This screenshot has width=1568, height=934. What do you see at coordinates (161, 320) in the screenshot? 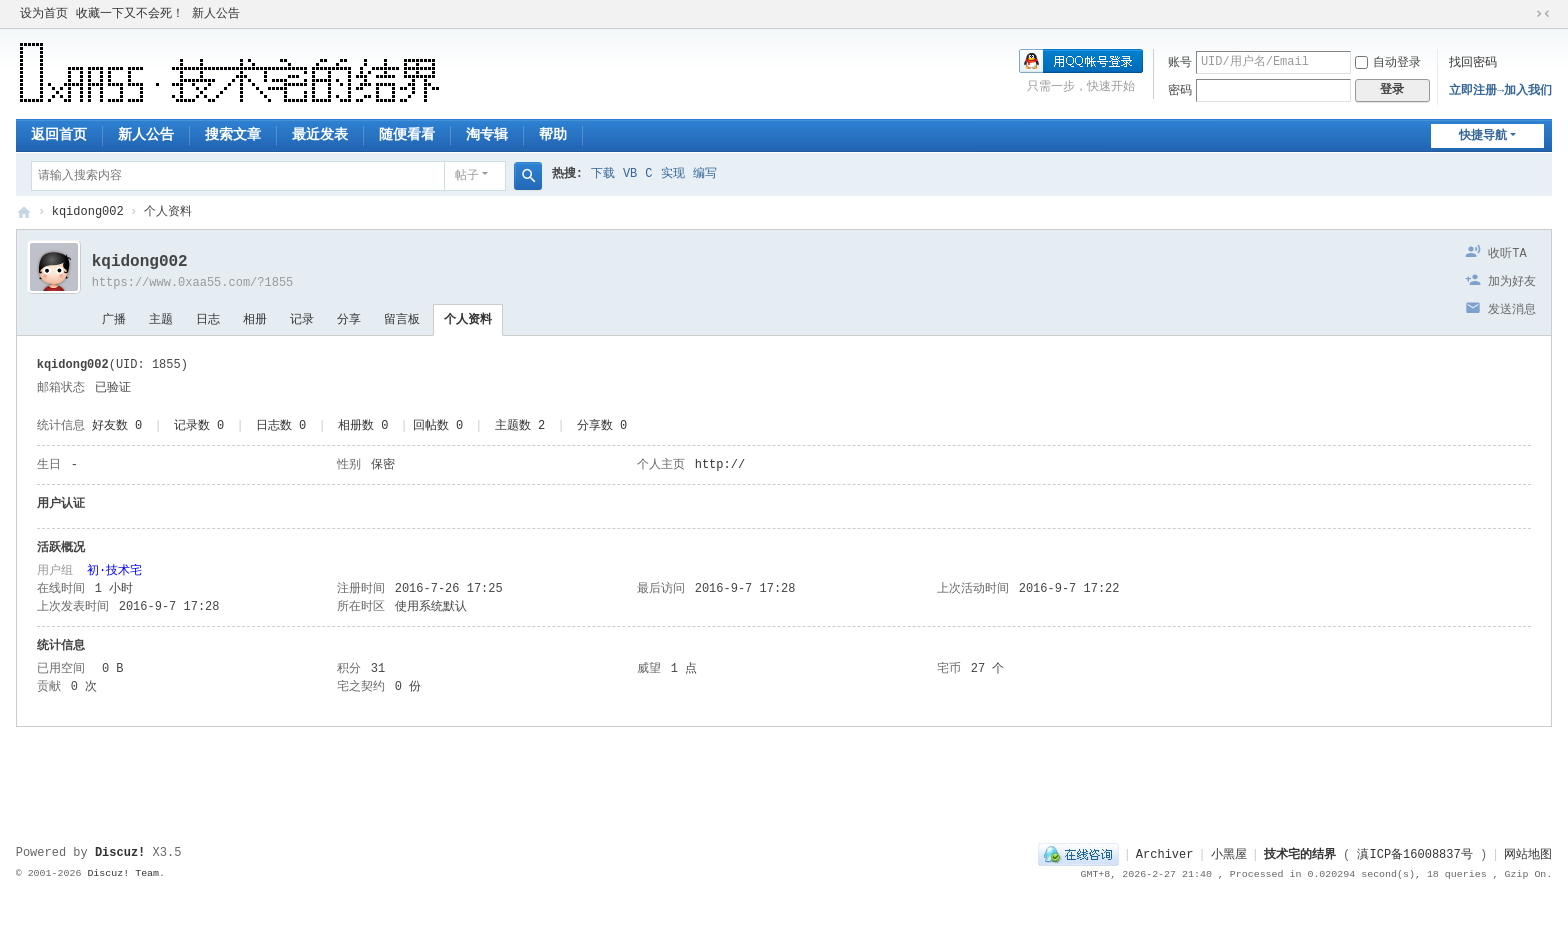
I see `主题` at bounding box center [161, 320].